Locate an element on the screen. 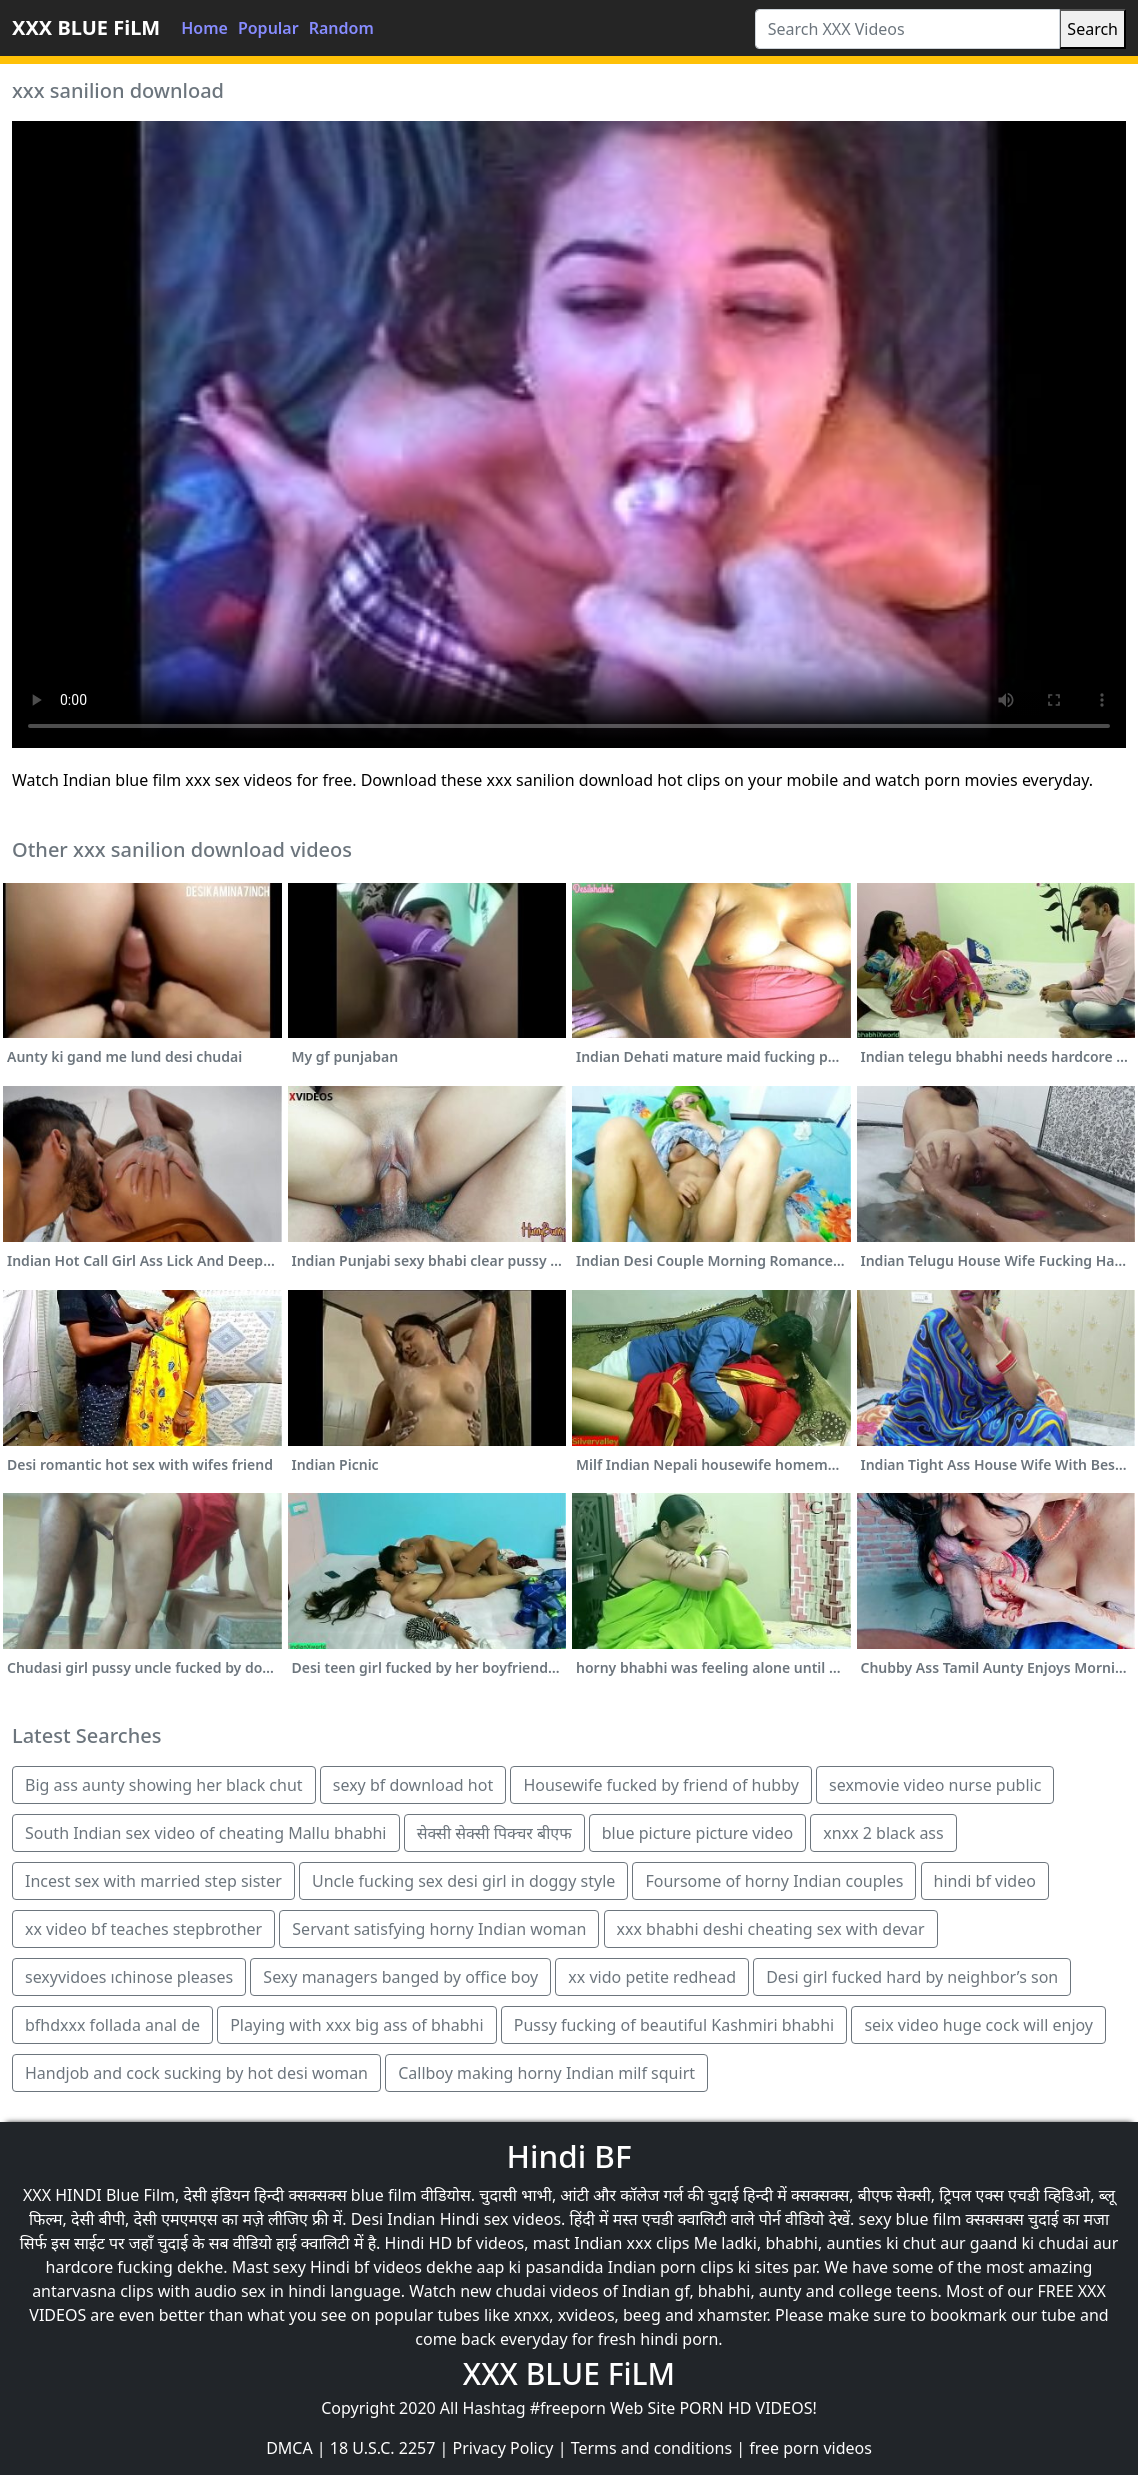  Foursome of horny Indian couples is located at coordinates (774, 1881).